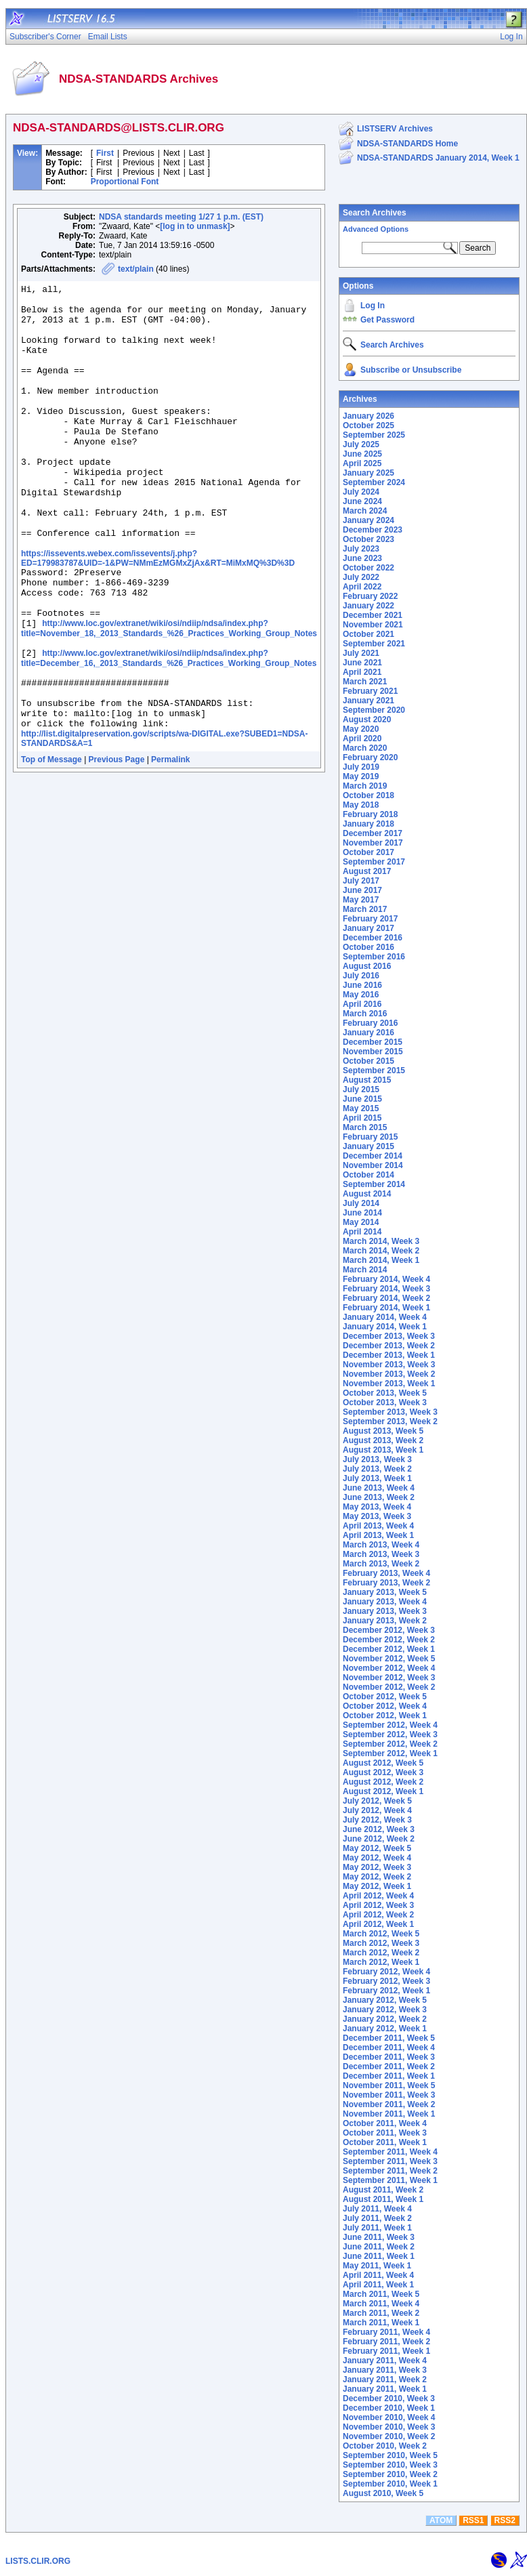  I want to click on April 2014, so click(362, 1232).